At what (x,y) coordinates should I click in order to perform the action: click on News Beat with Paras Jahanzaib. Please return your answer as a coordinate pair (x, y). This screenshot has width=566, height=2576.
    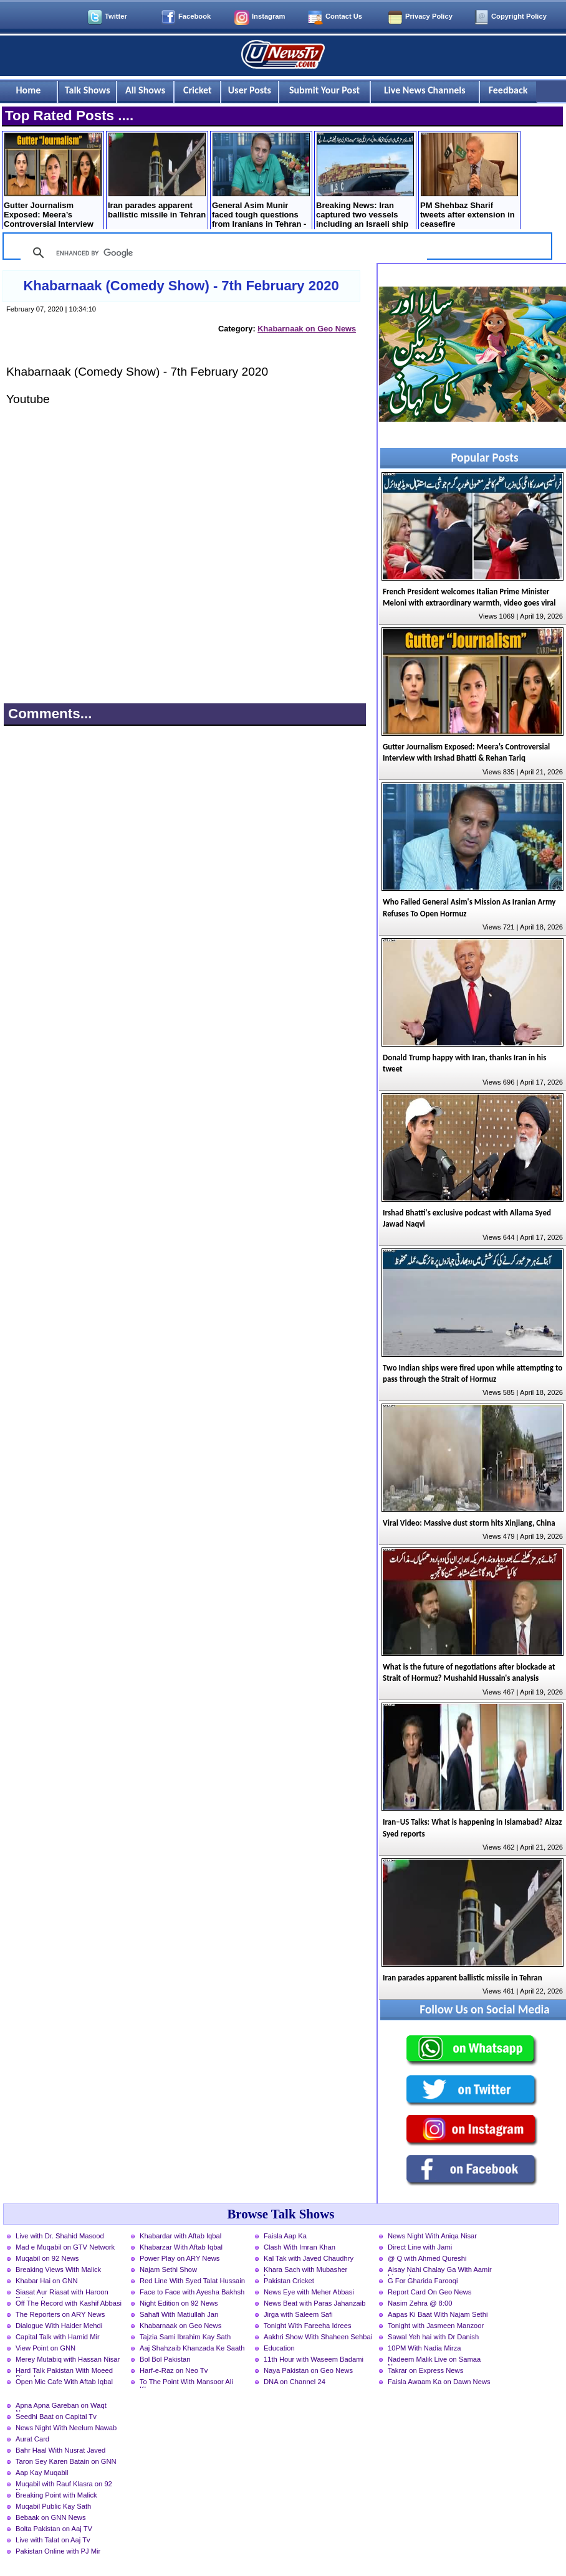
    Looking at the image, I should click on (315, 2303).